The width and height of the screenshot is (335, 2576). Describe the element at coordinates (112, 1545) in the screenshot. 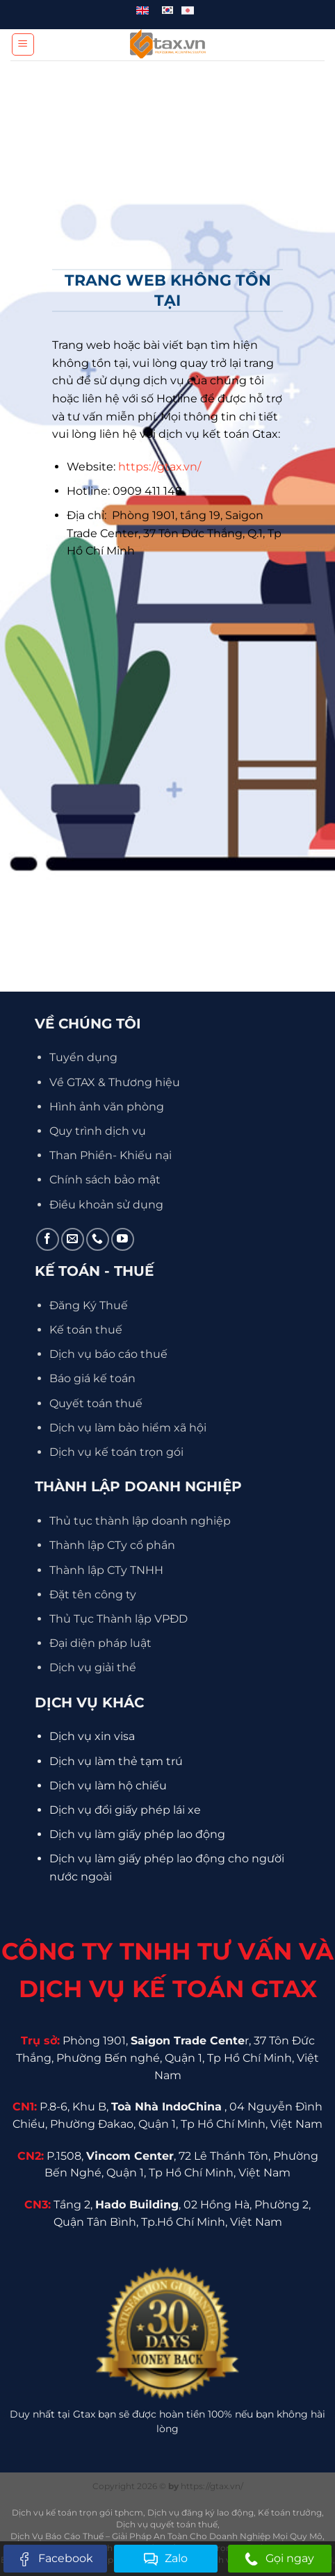

I see `Thành lập CTy cổ phần` at that location.